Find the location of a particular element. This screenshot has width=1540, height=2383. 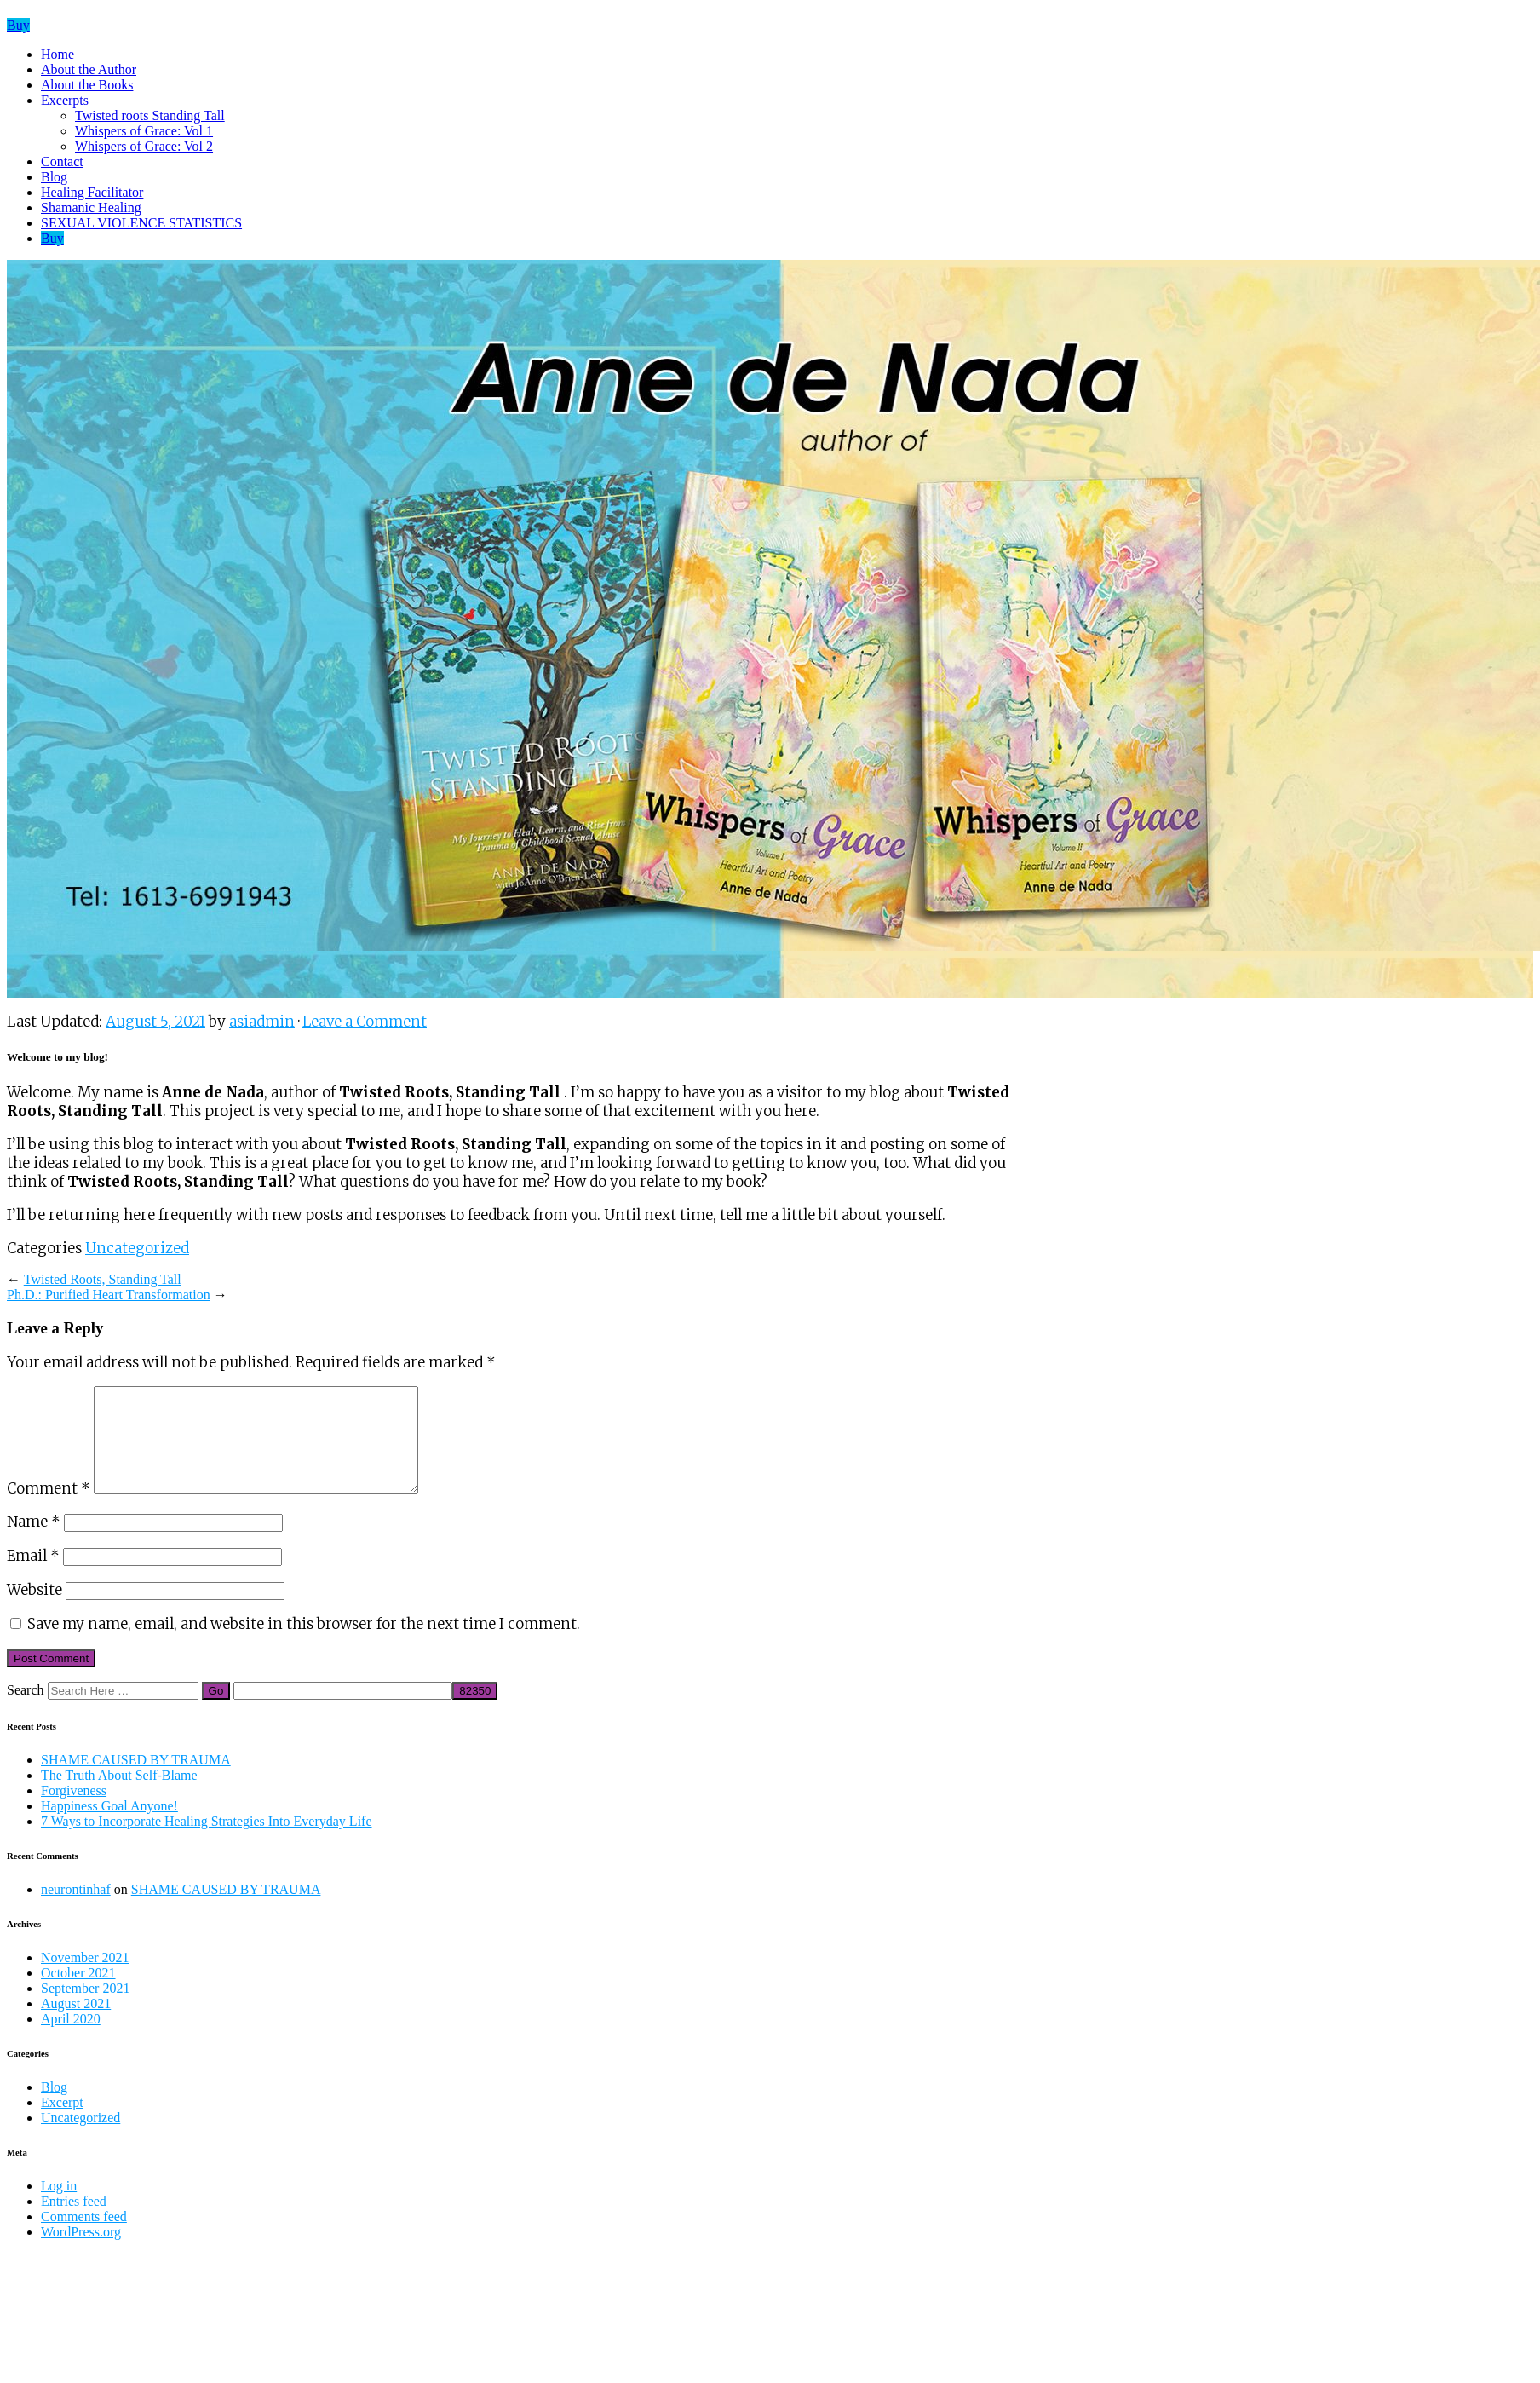

Comments feed is located at coordinates (84, 2237).